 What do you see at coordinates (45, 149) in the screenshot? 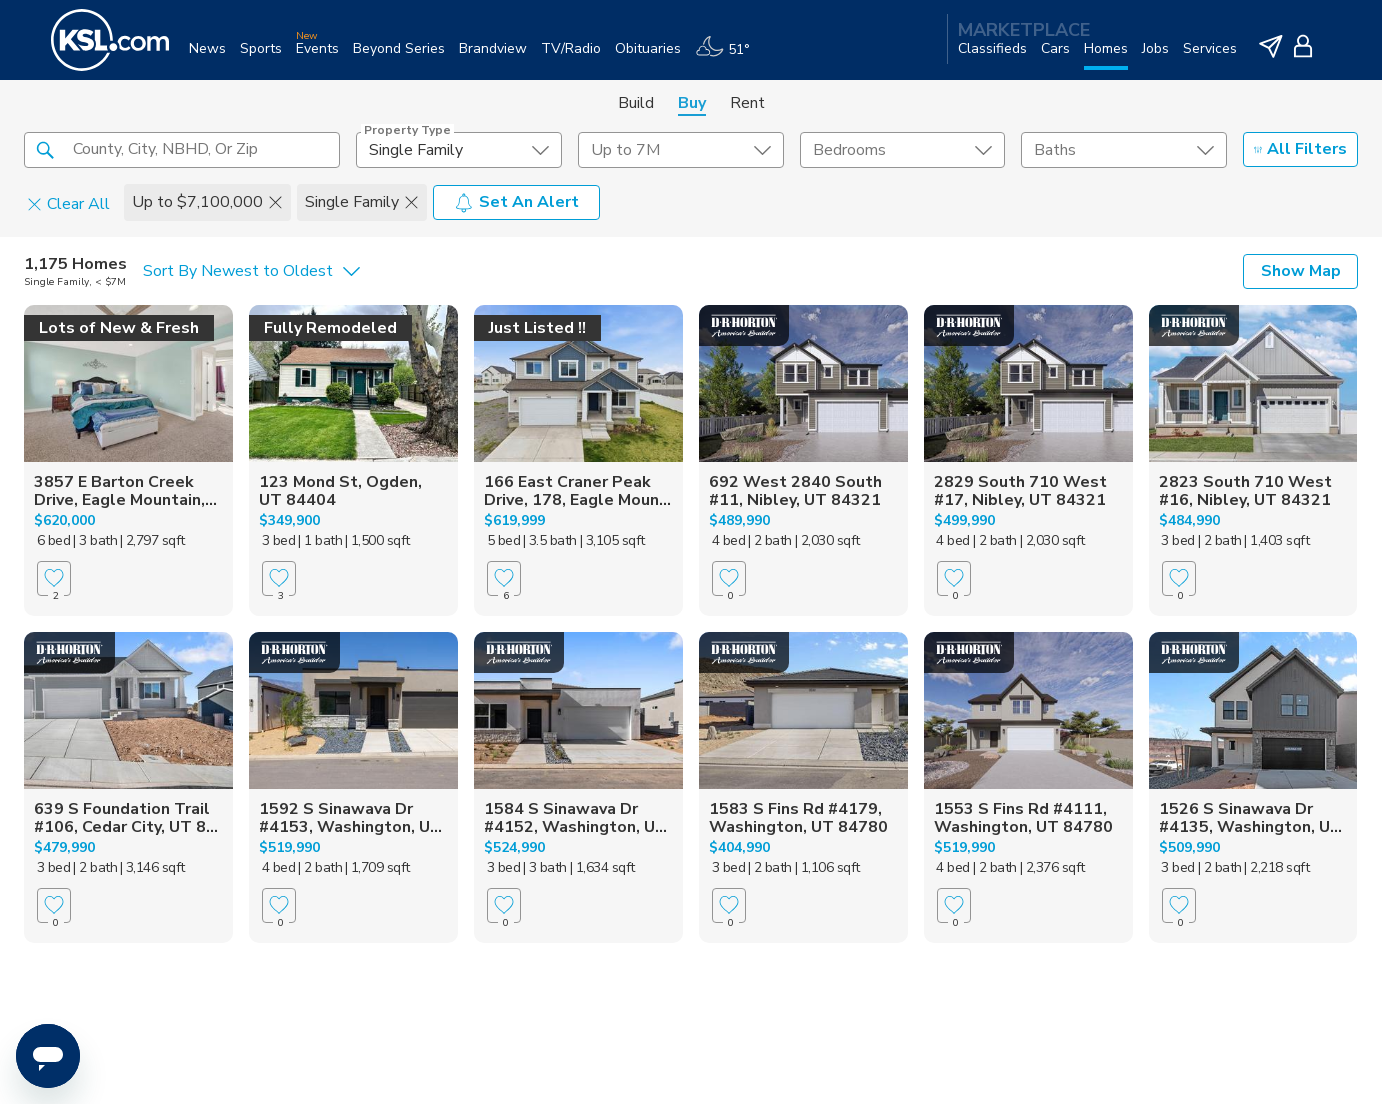
I see `[button]` at bounding box center [45, 149].